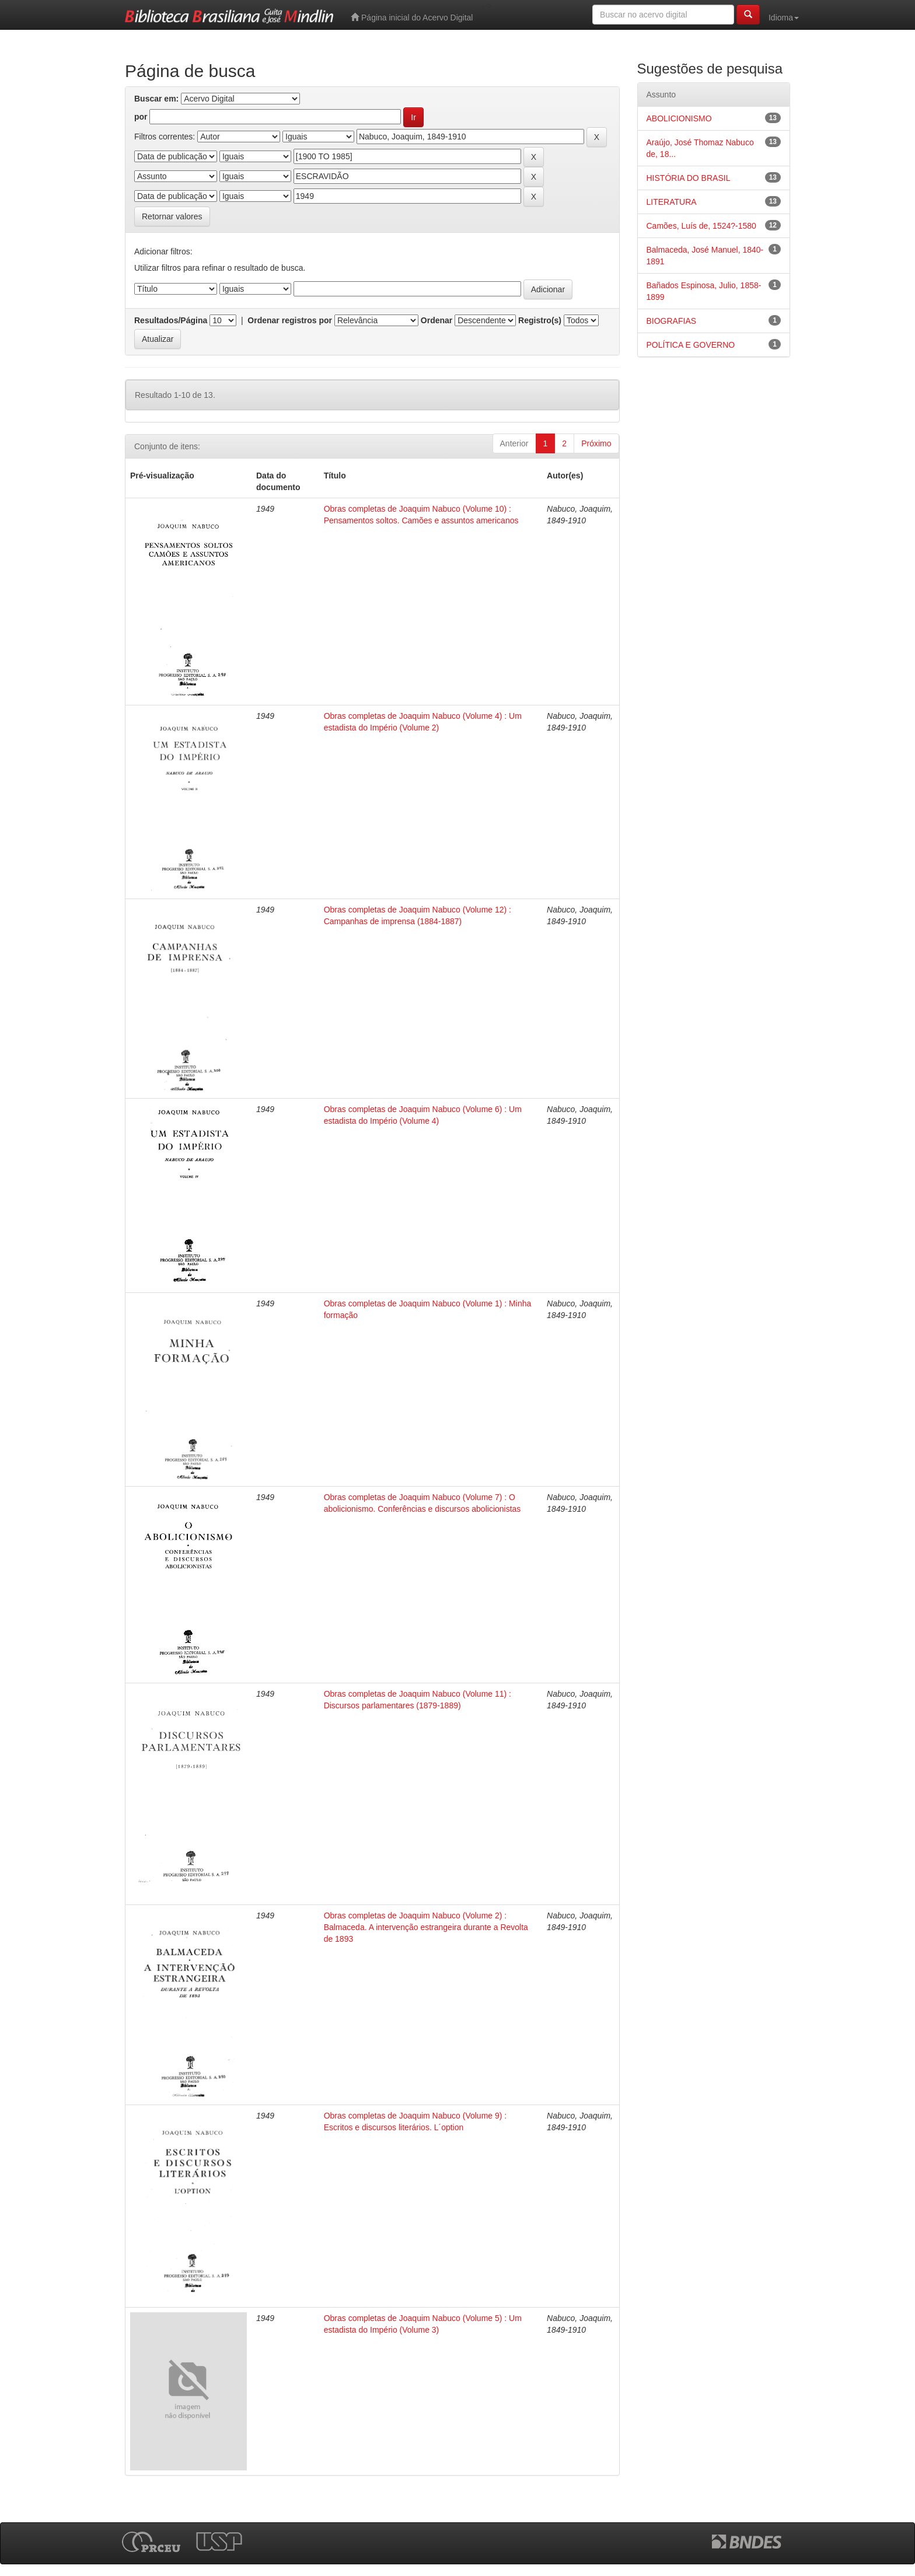 The width and height of the screenshot is (915, 2576). I want to click on BIOGRAFIAS, so click(672, 321).